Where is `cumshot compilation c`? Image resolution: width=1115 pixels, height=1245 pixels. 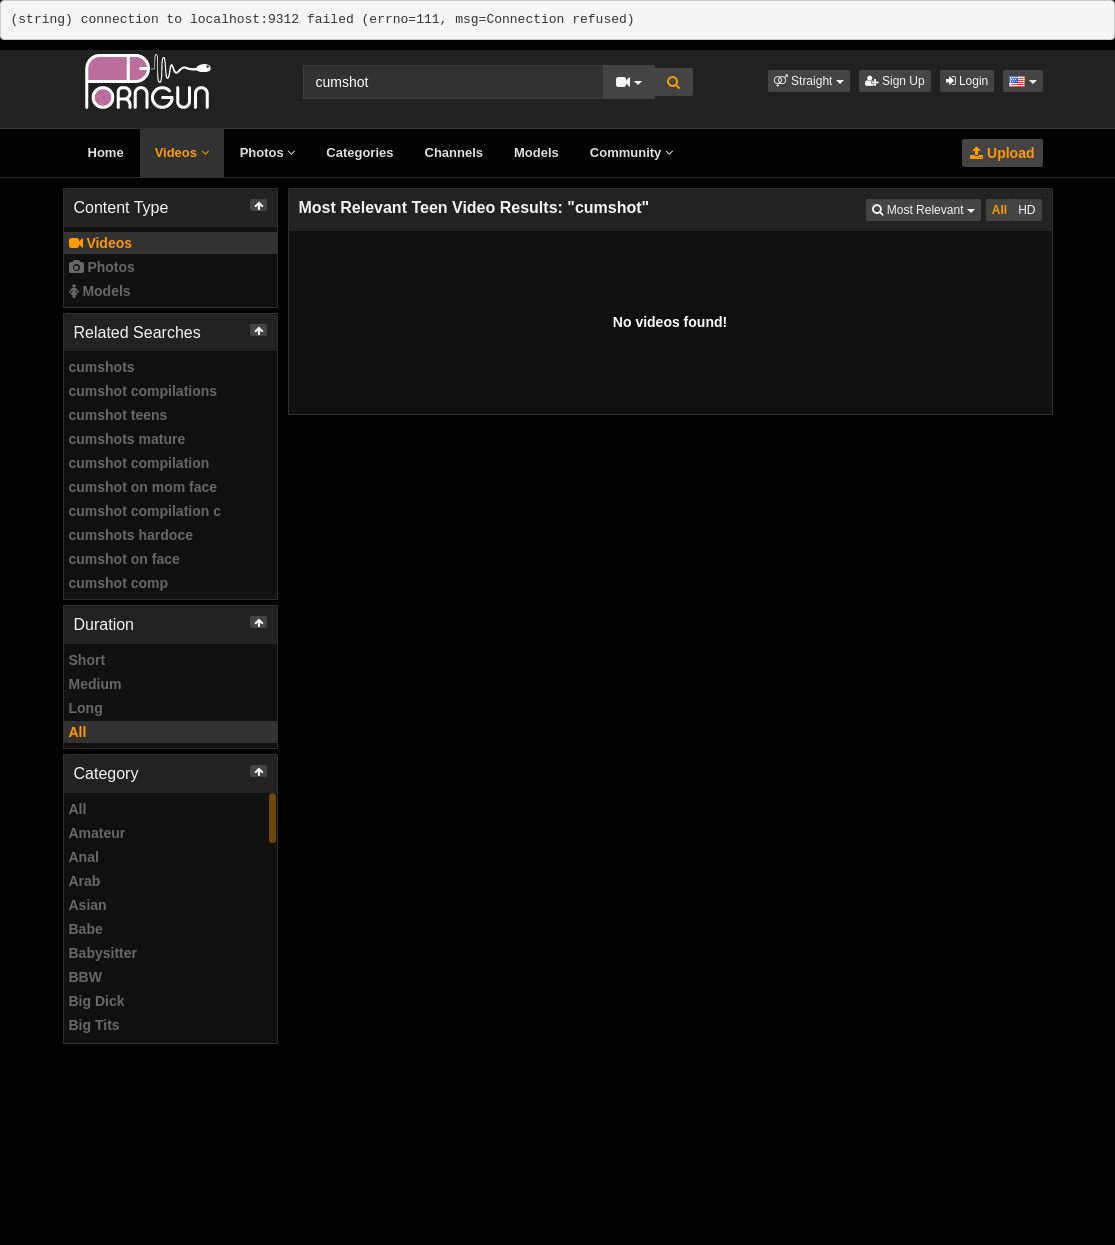
cumshot compilation c is located at coordinates (145, 511).